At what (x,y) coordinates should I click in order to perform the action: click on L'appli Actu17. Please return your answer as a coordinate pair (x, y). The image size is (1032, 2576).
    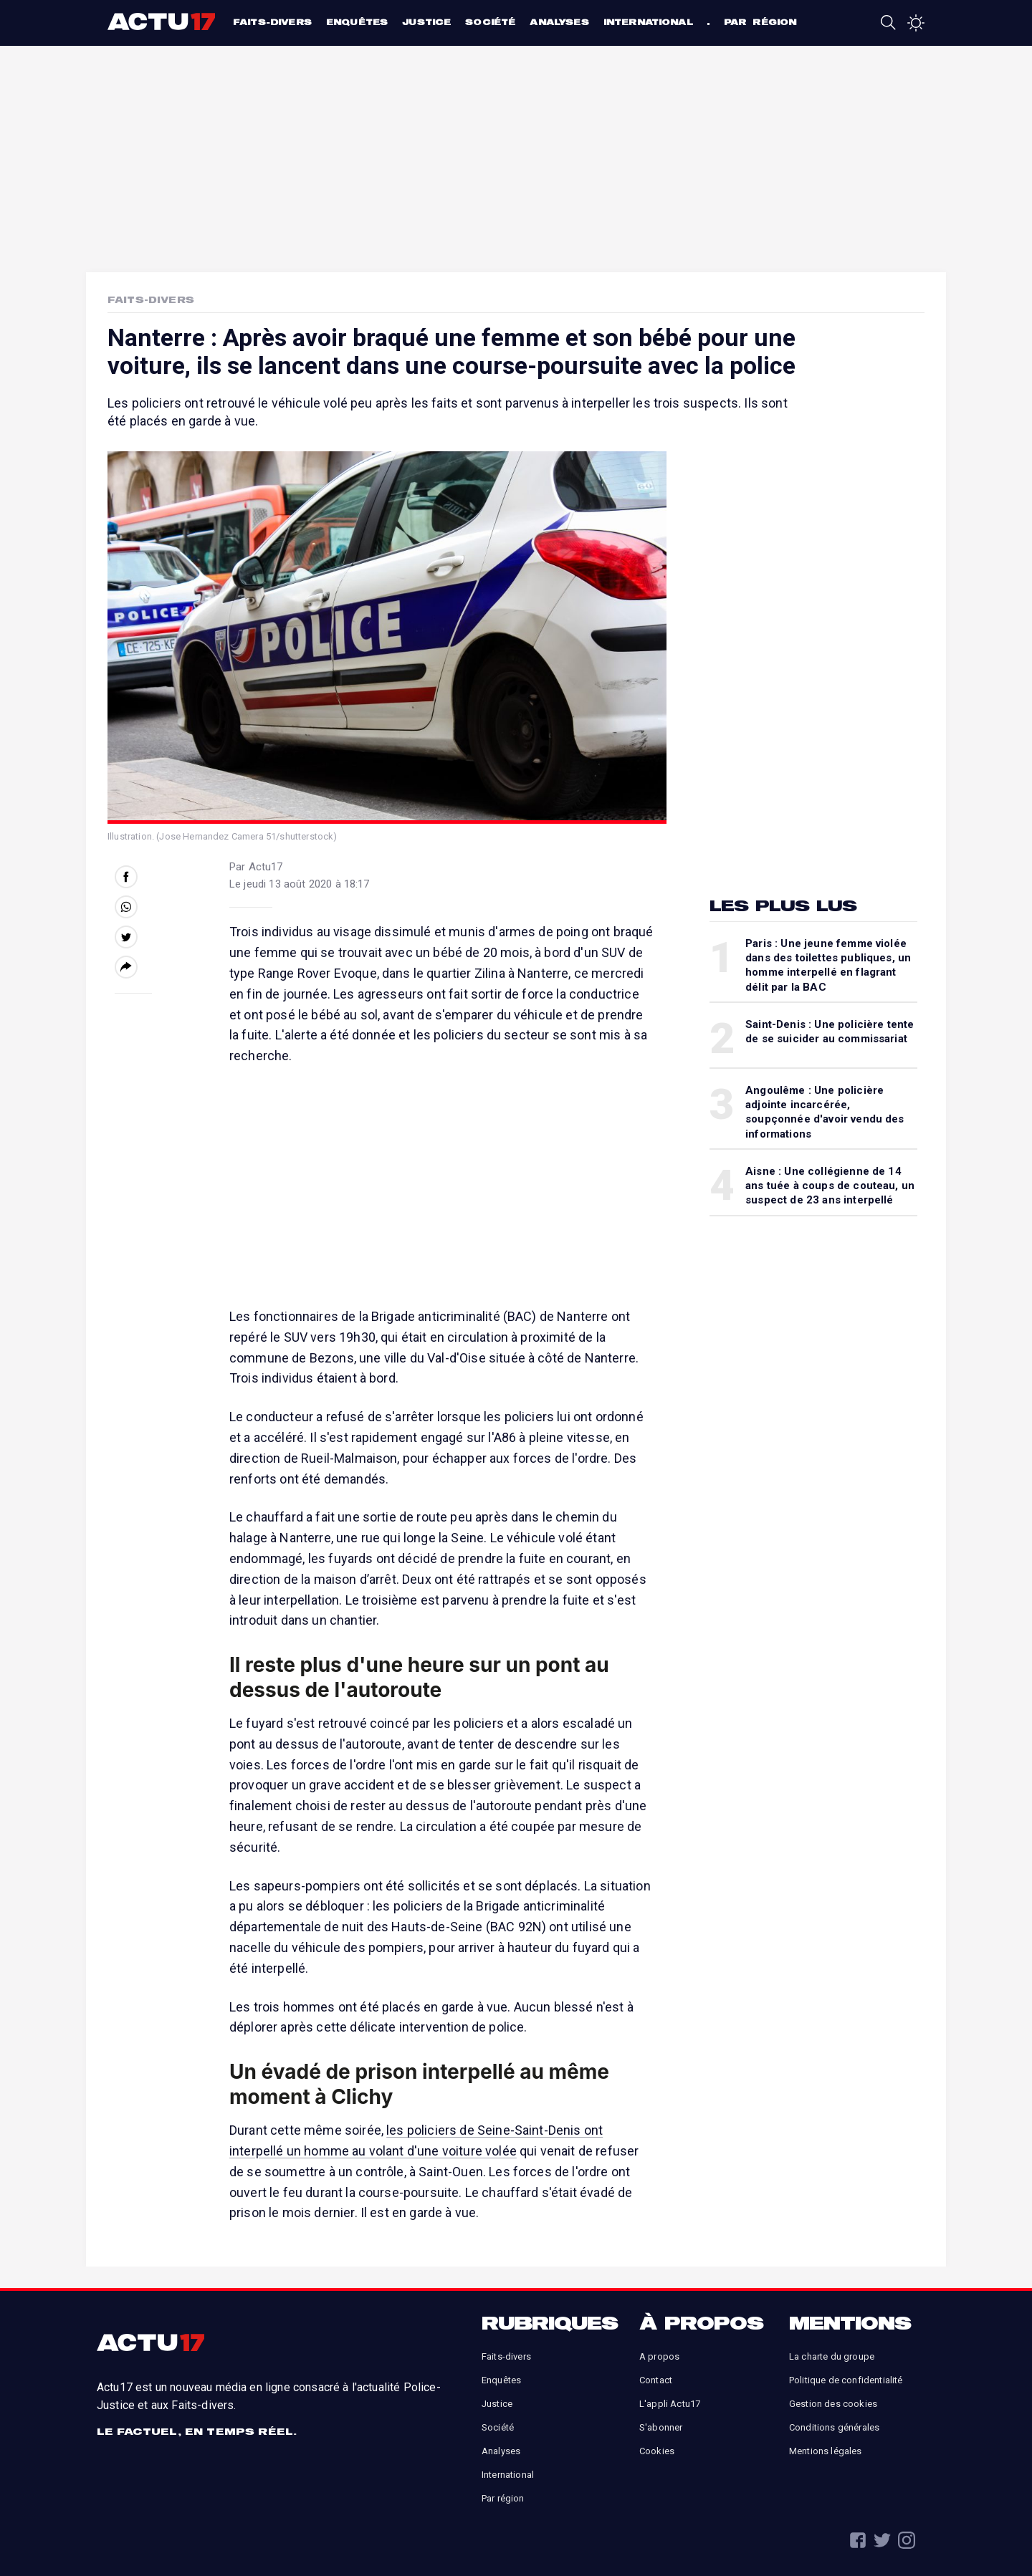
    Looking at the image, I should click on (669, 2403).